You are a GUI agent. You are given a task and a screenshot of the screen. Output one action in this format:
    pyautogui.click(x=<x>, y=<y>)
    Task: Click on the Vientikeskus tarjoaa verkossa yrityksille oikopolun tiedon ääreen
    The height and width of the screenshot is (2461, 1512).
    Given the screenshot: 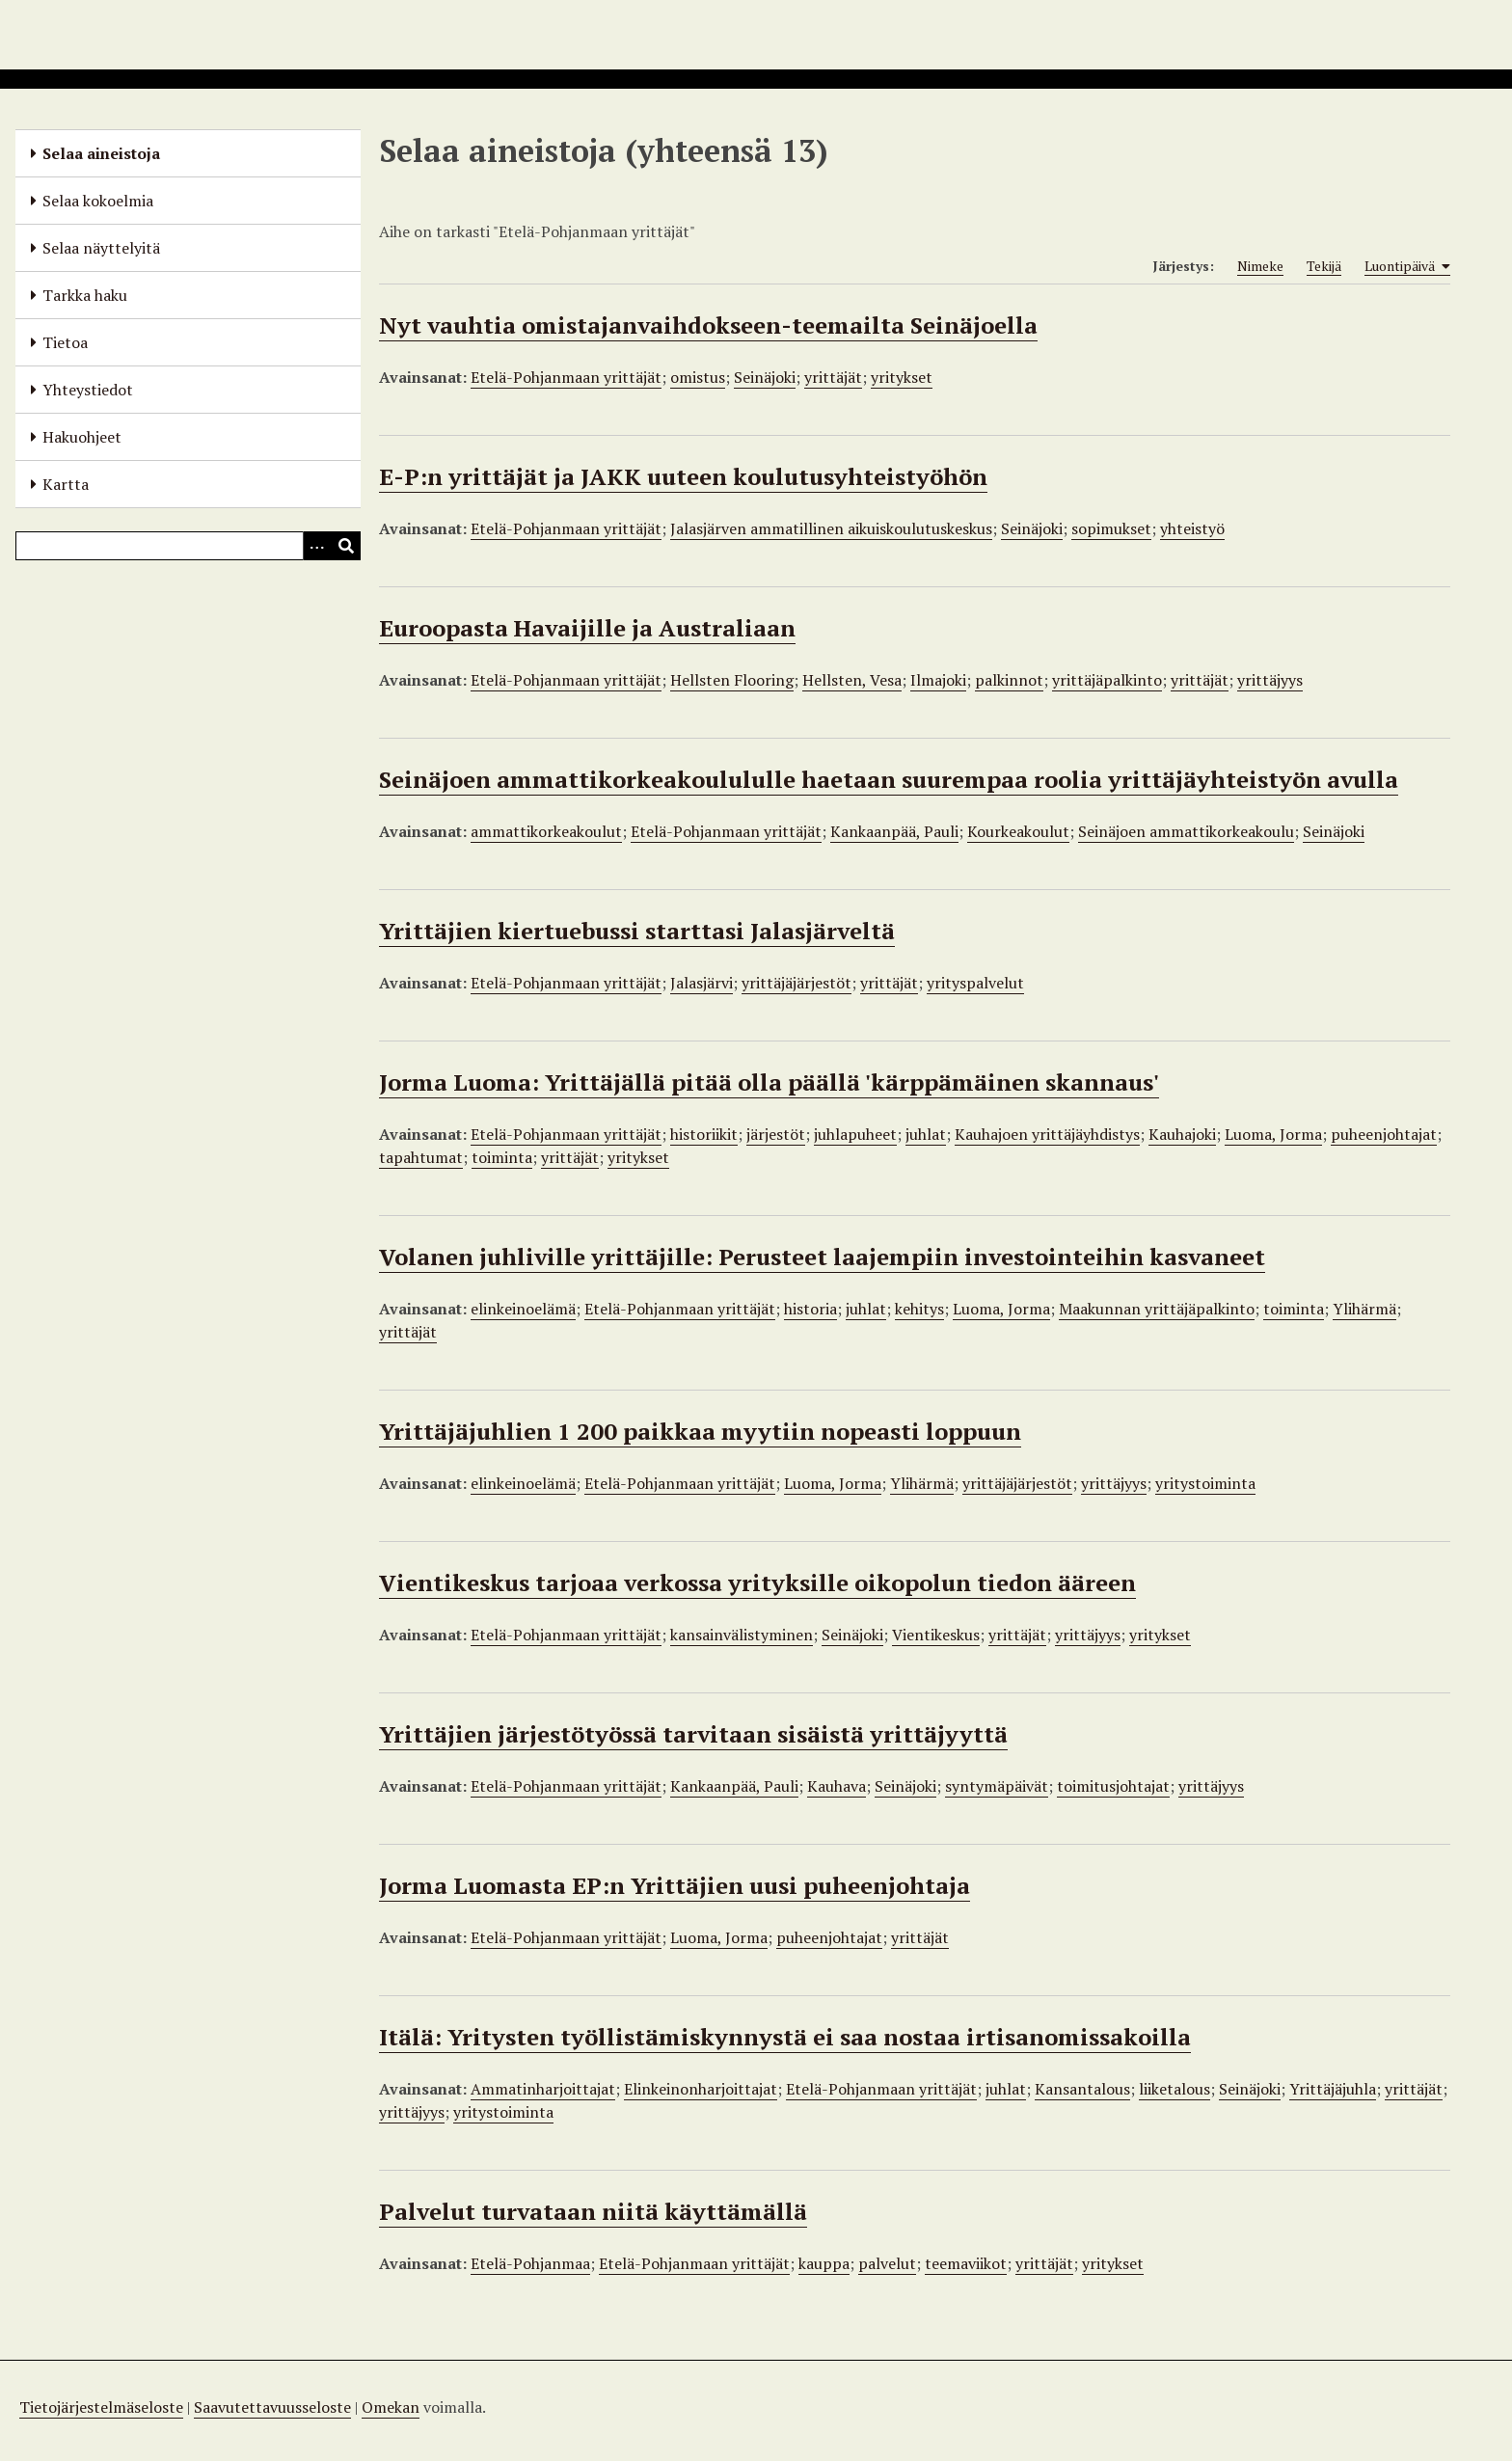 What is the action you would take?
    pyautogui.click(x=757, y=1582)
    